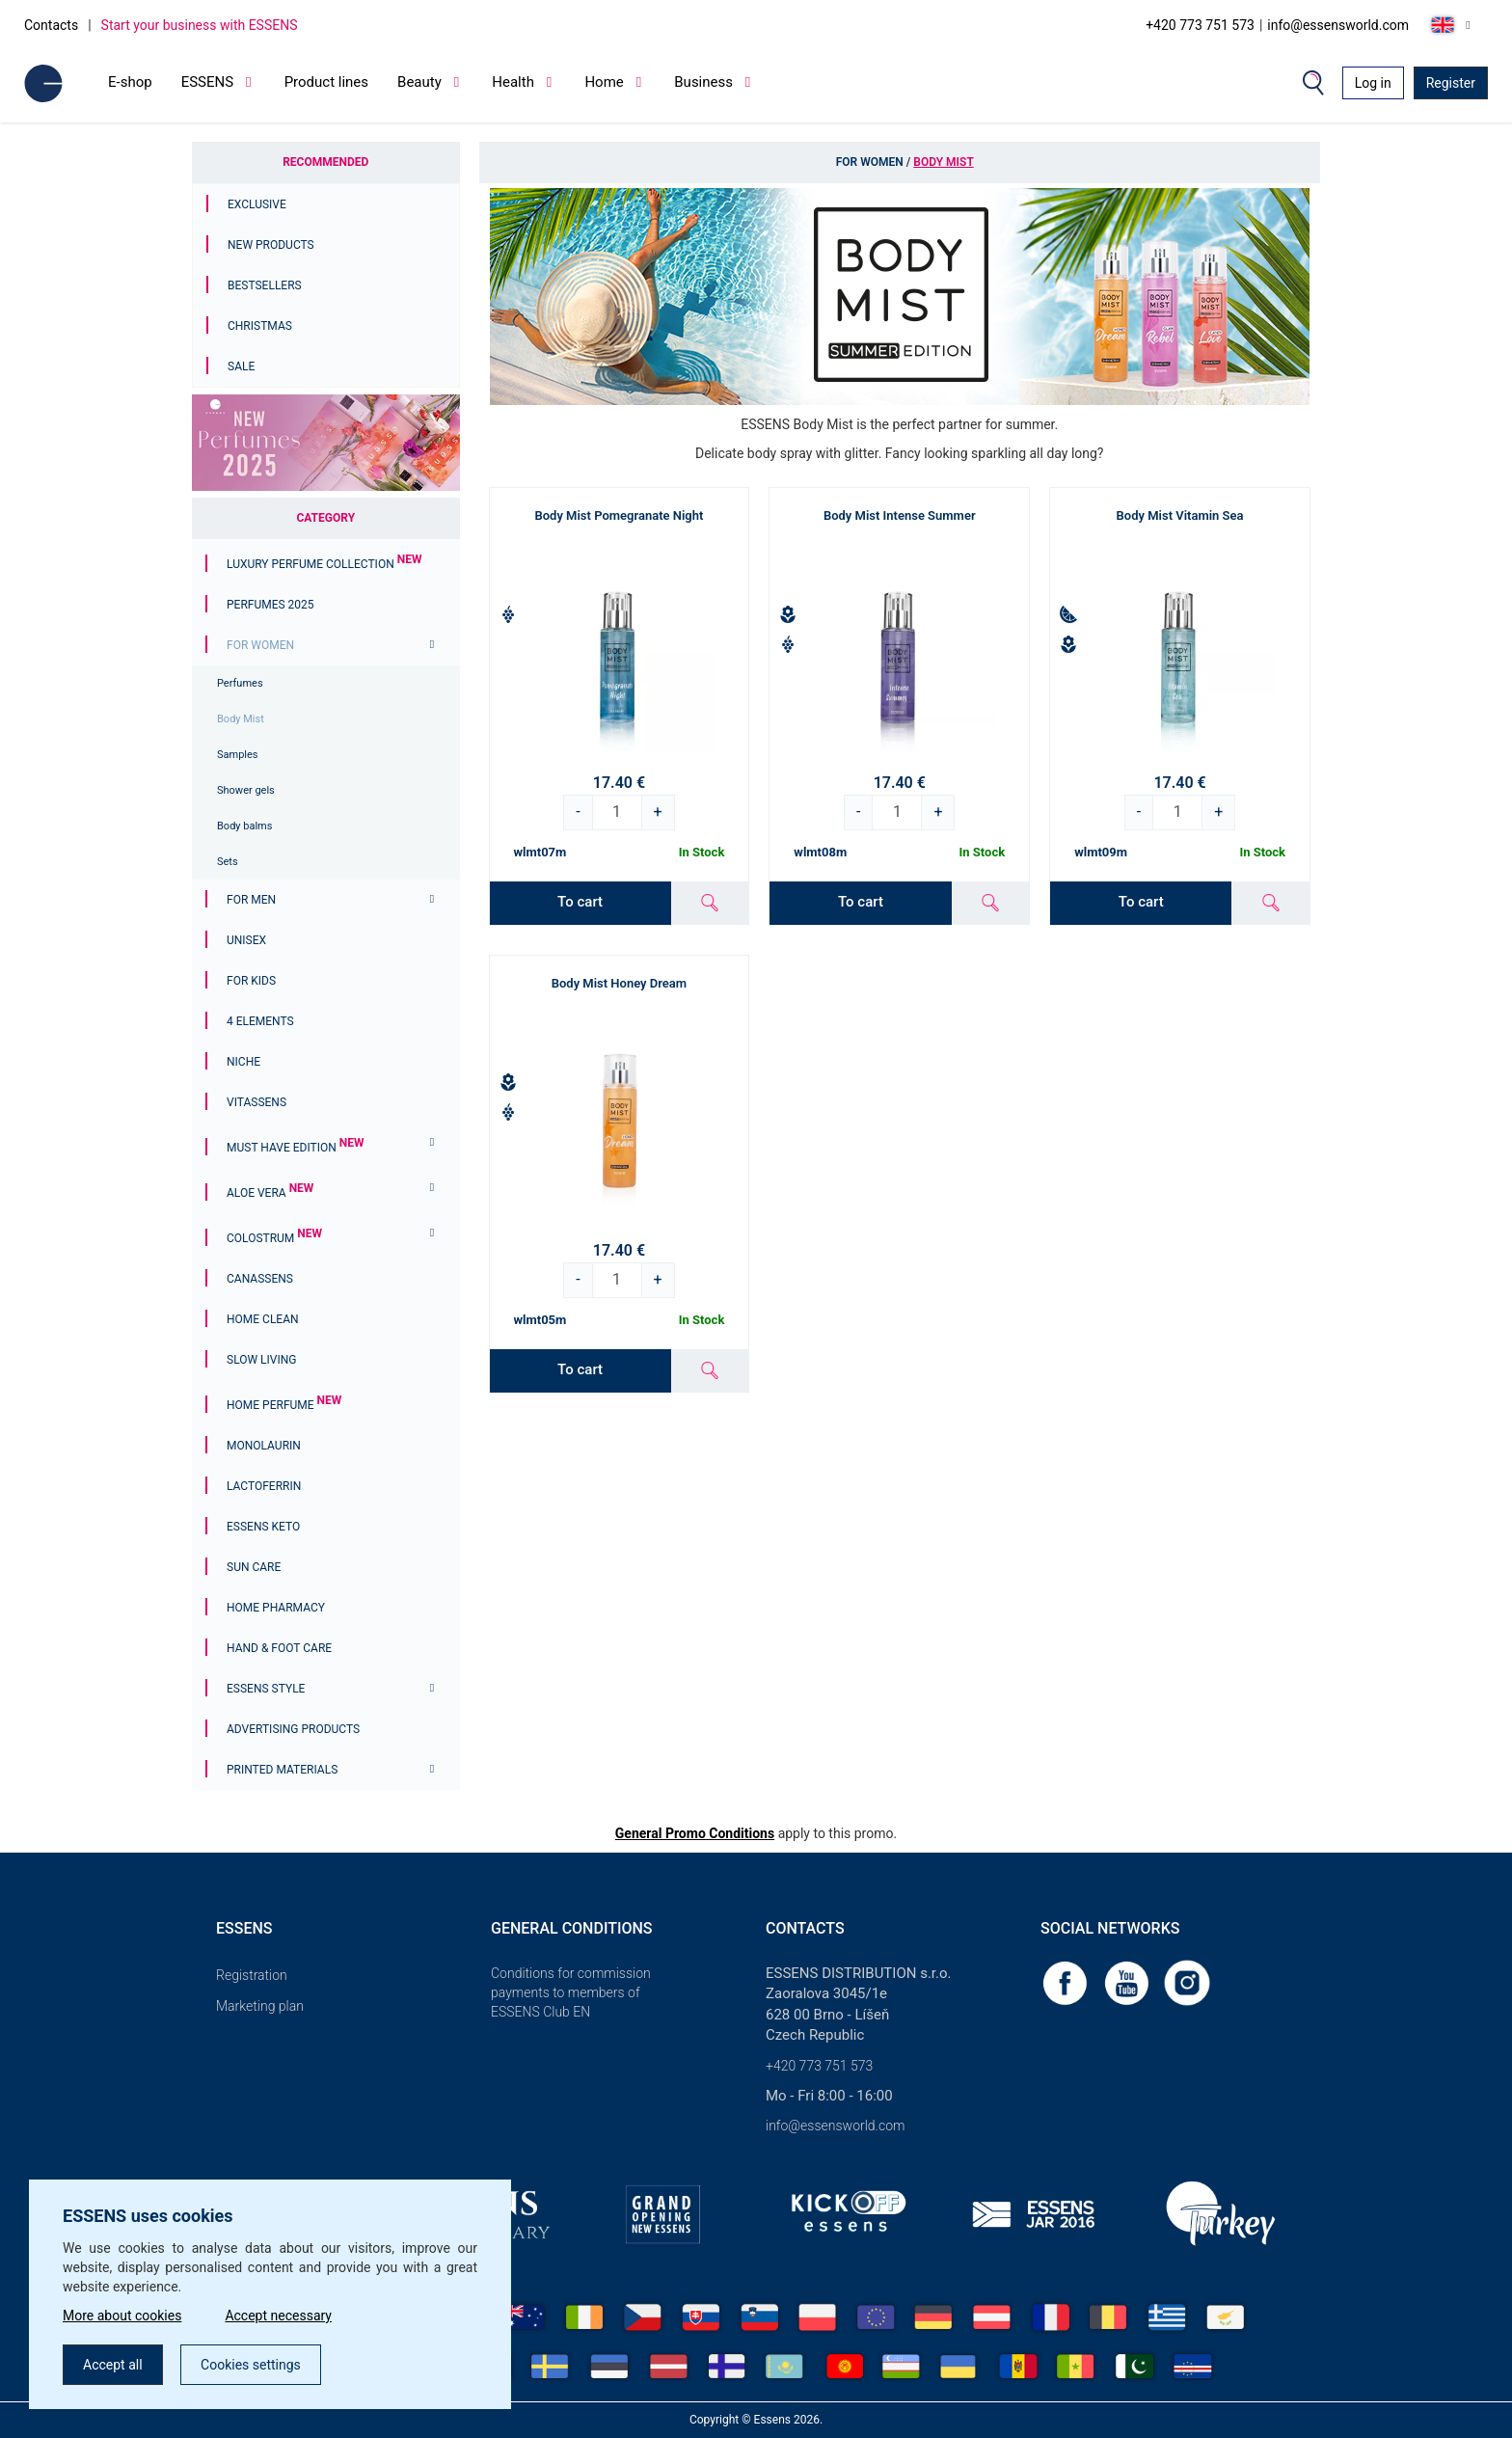 The width and height of the screenshot is (1512, 2438). What do you see at coordinates (282, 1769) in the screenshot?
I see `Printed materials` at bounding box center [282, 1769].